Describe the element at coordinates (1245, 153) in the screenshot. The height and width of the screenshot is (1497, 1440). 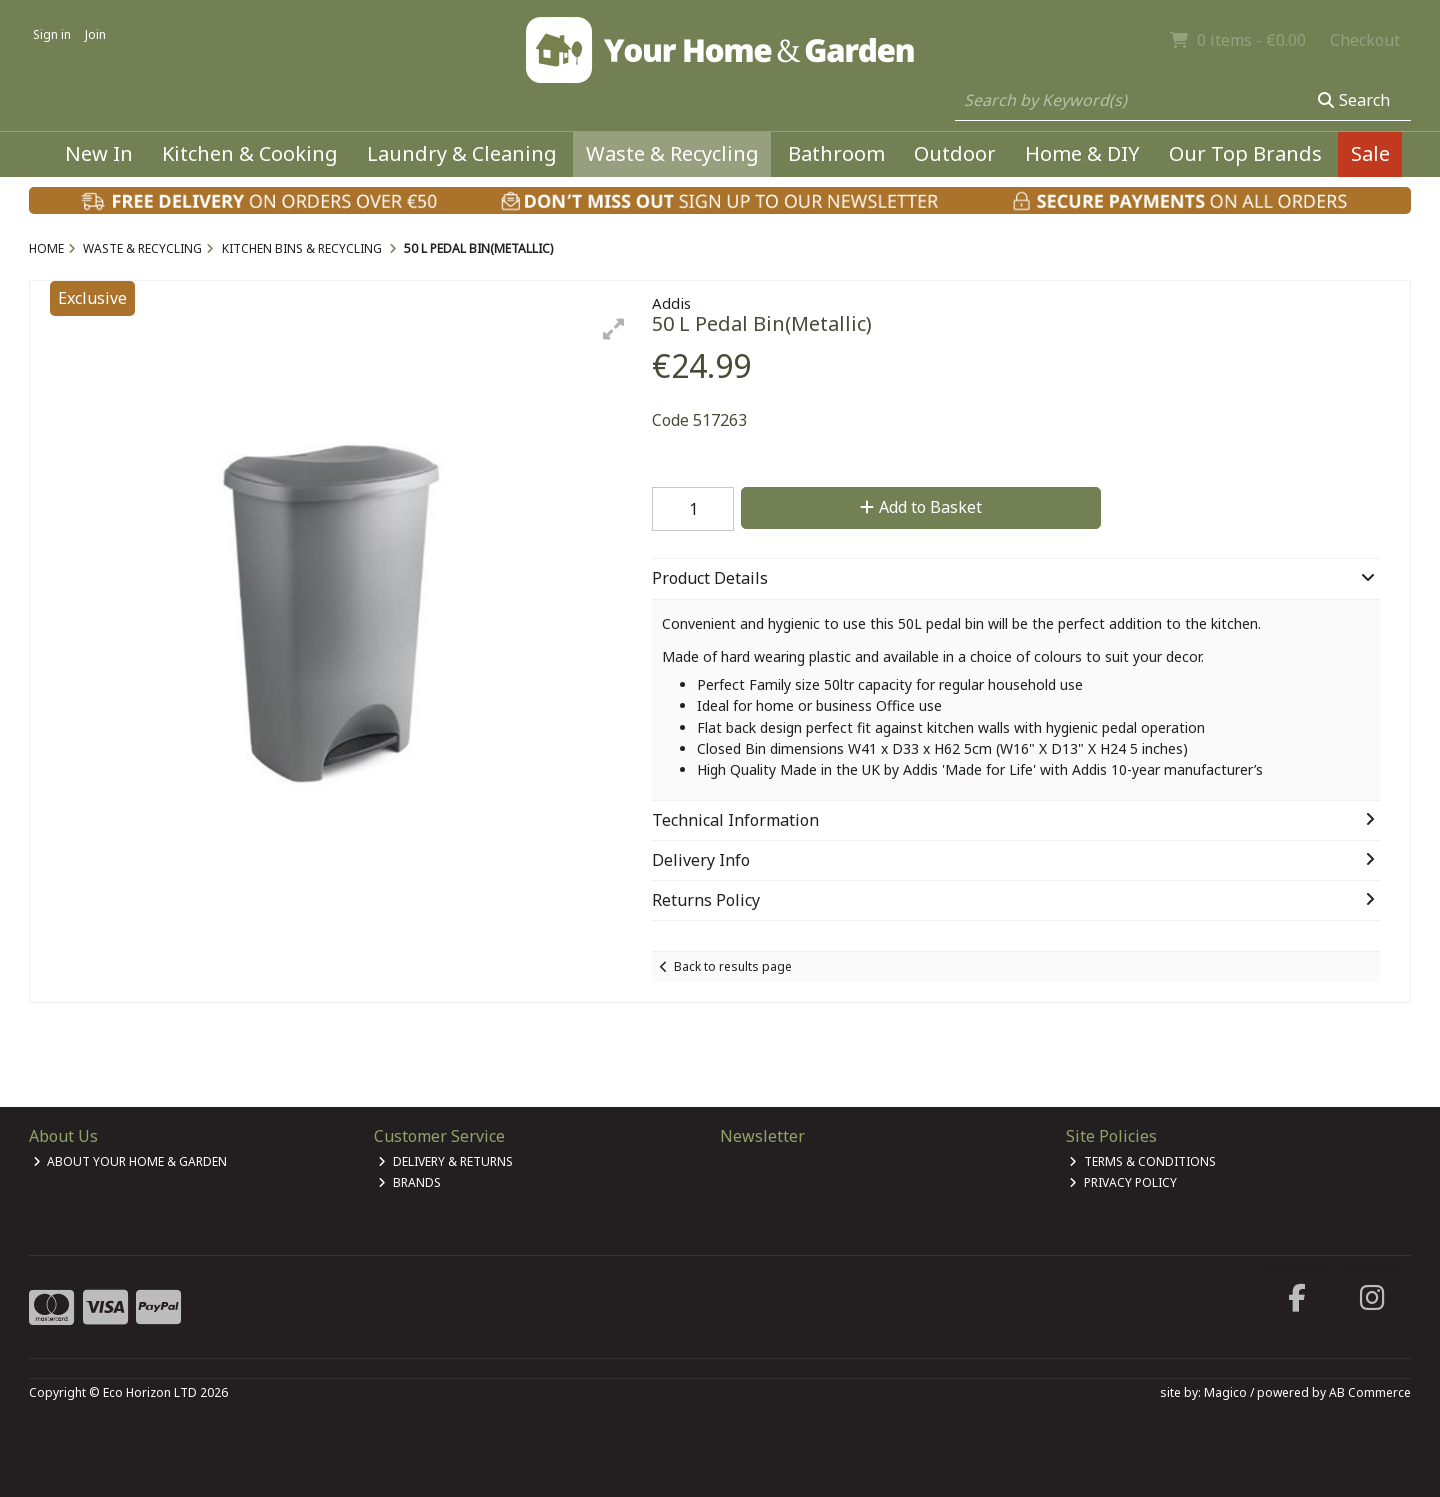
I see `Our Top Brands` at that location.